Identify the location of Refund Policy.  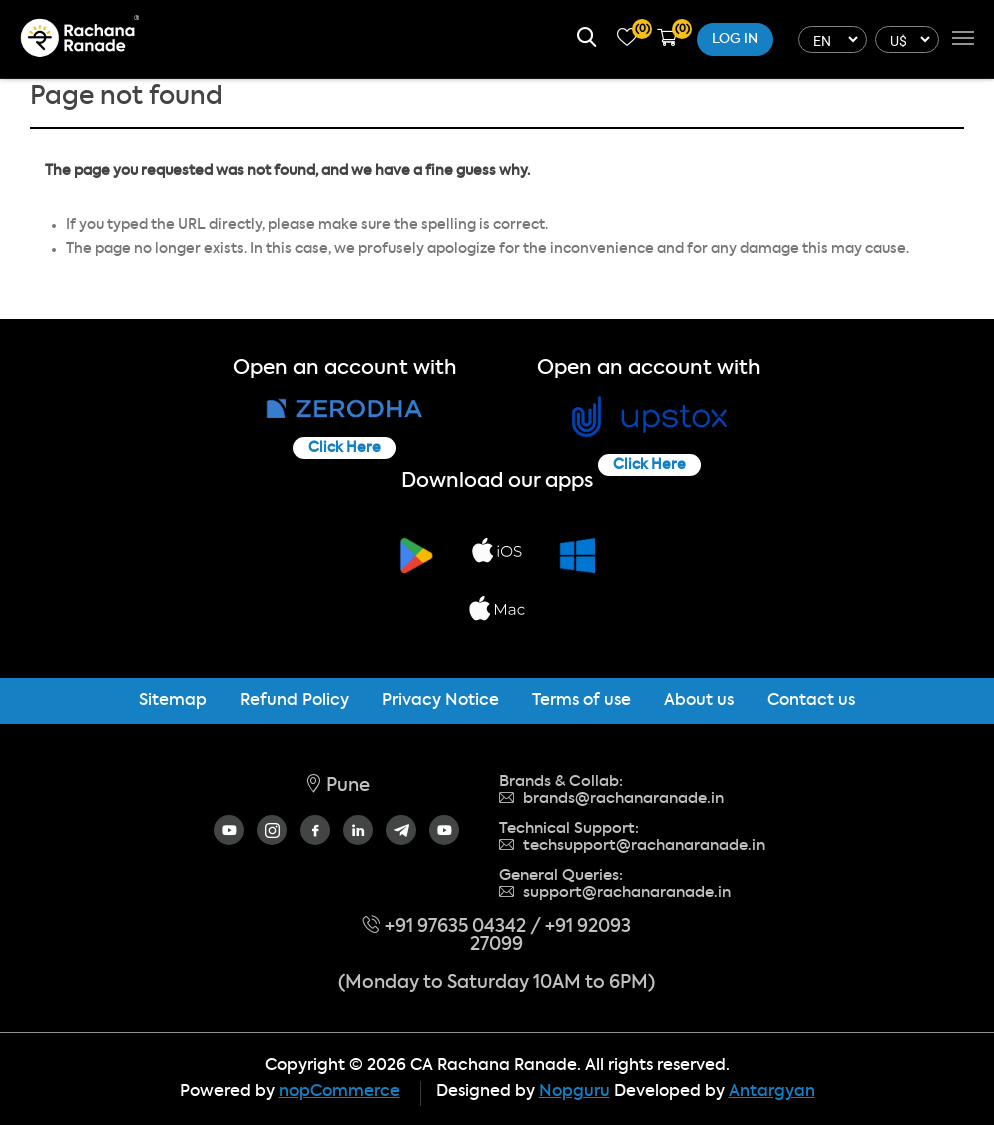
(294, 701).